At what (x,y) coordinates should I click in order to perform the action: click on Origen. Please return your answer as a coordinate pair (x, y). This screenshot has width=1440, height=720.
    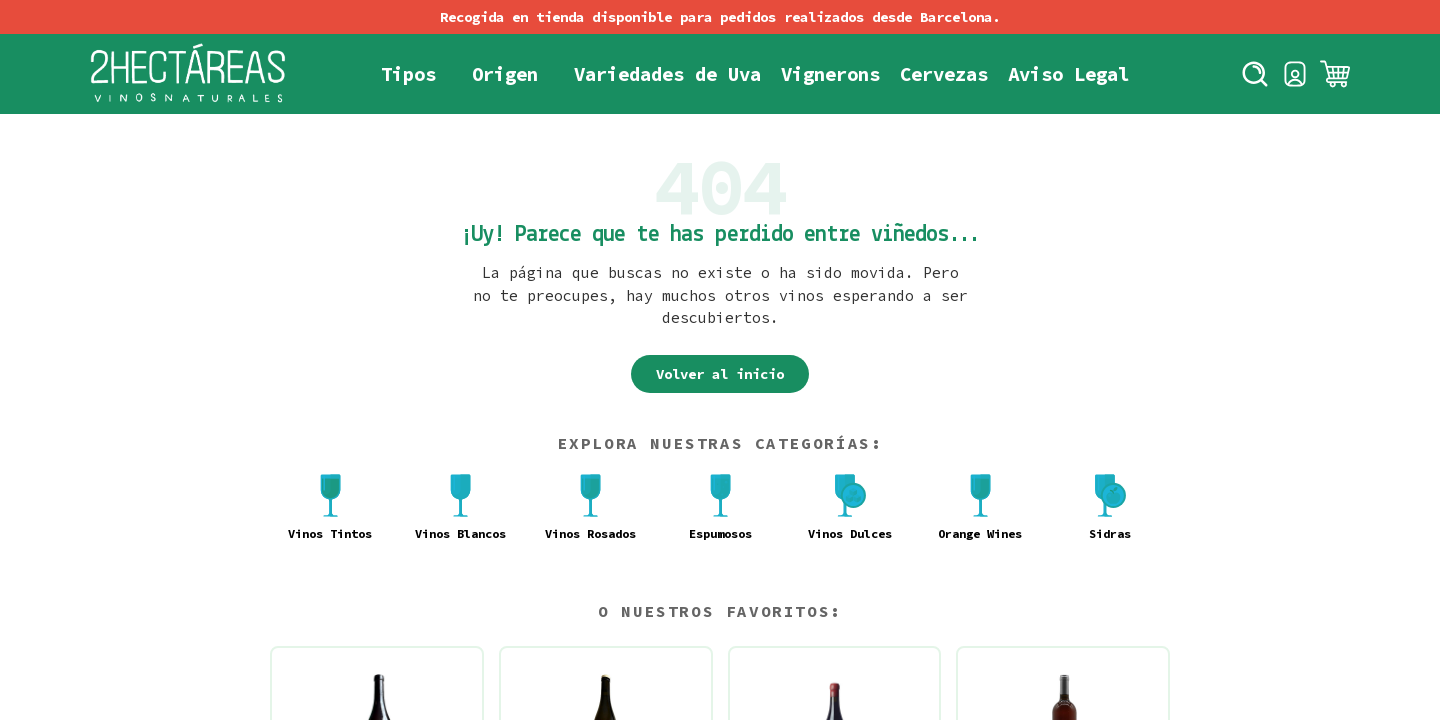
    Looking at the image, I should click on (505, 74).